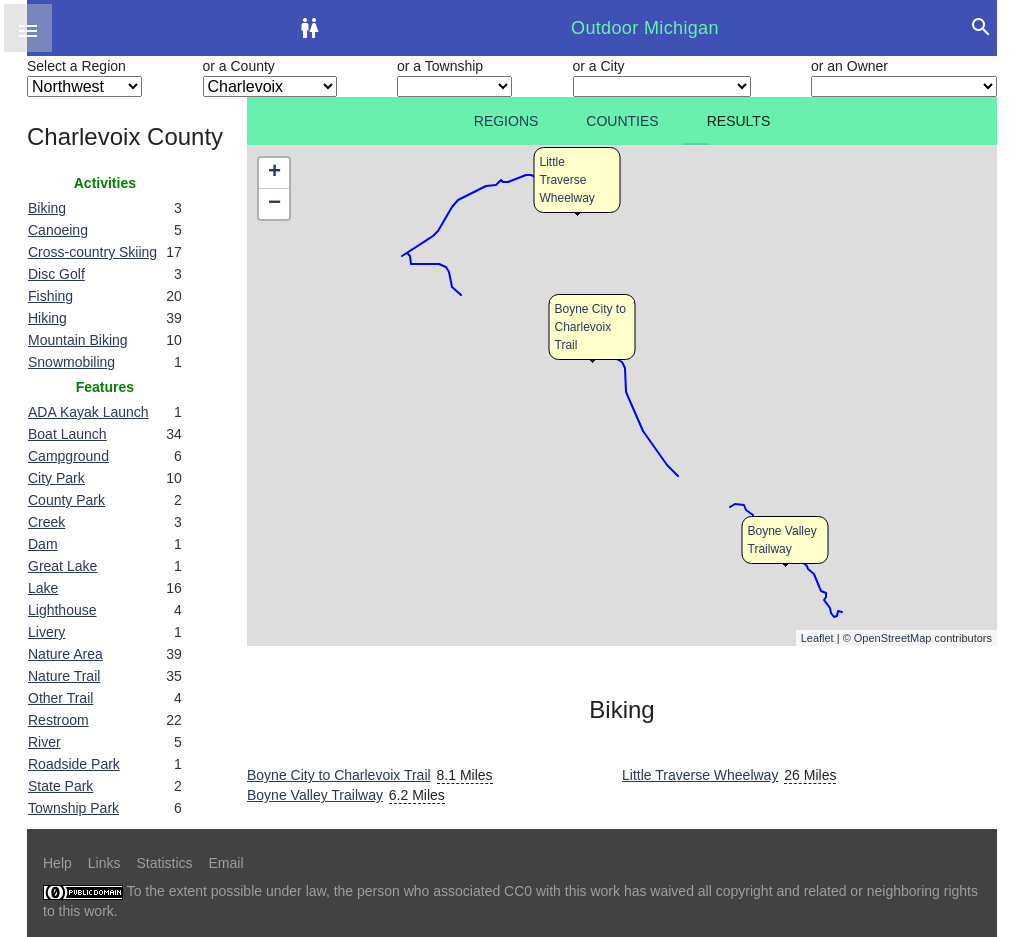 This screenshot has width=1024, height=937. Describe the element at coordinates (47, 208) in the screenshot. I see `Biking` at that location.